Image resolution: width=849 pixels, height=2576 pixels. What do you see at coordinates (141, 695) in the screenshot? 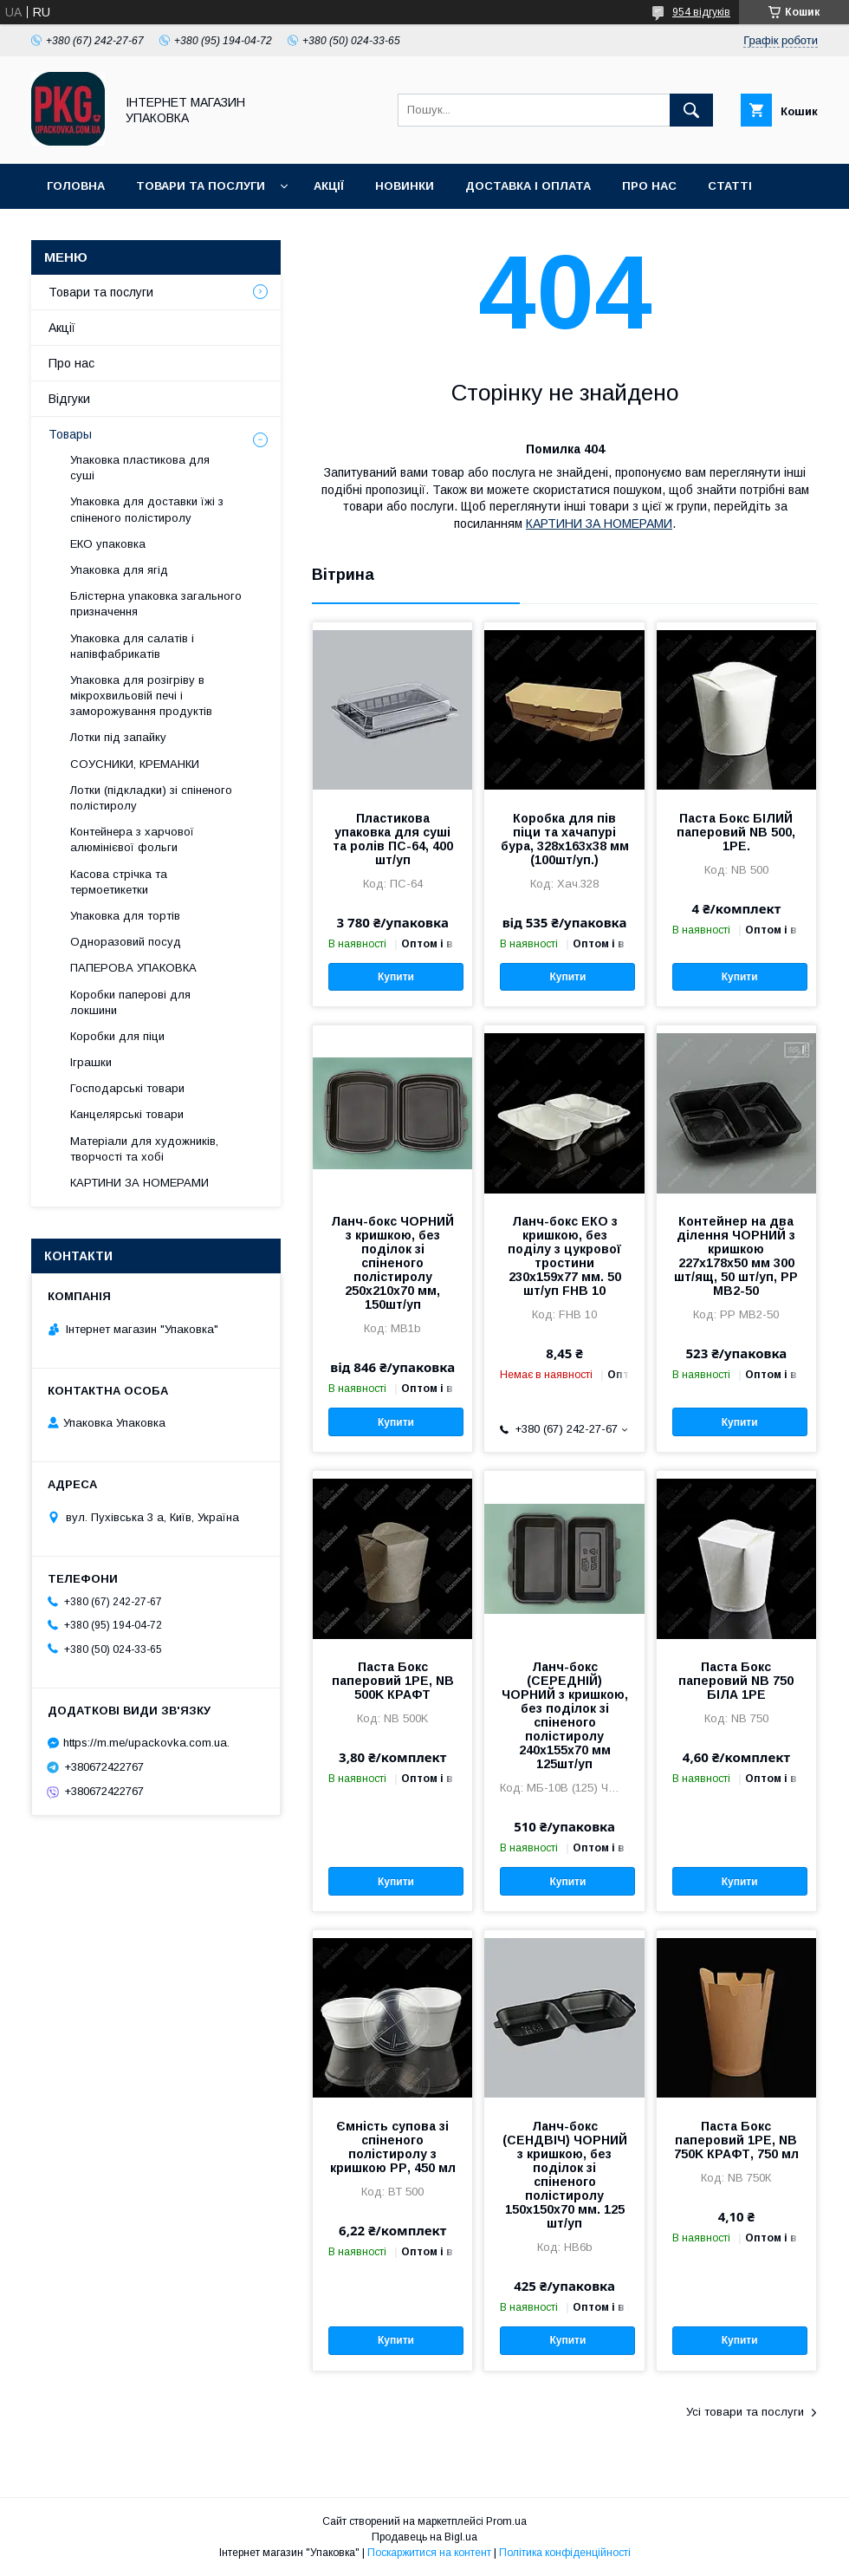
I see `Упаковка для розігріву в мікрохвильовій печі і заморожування продуктів` at bounding box center [141, 695].